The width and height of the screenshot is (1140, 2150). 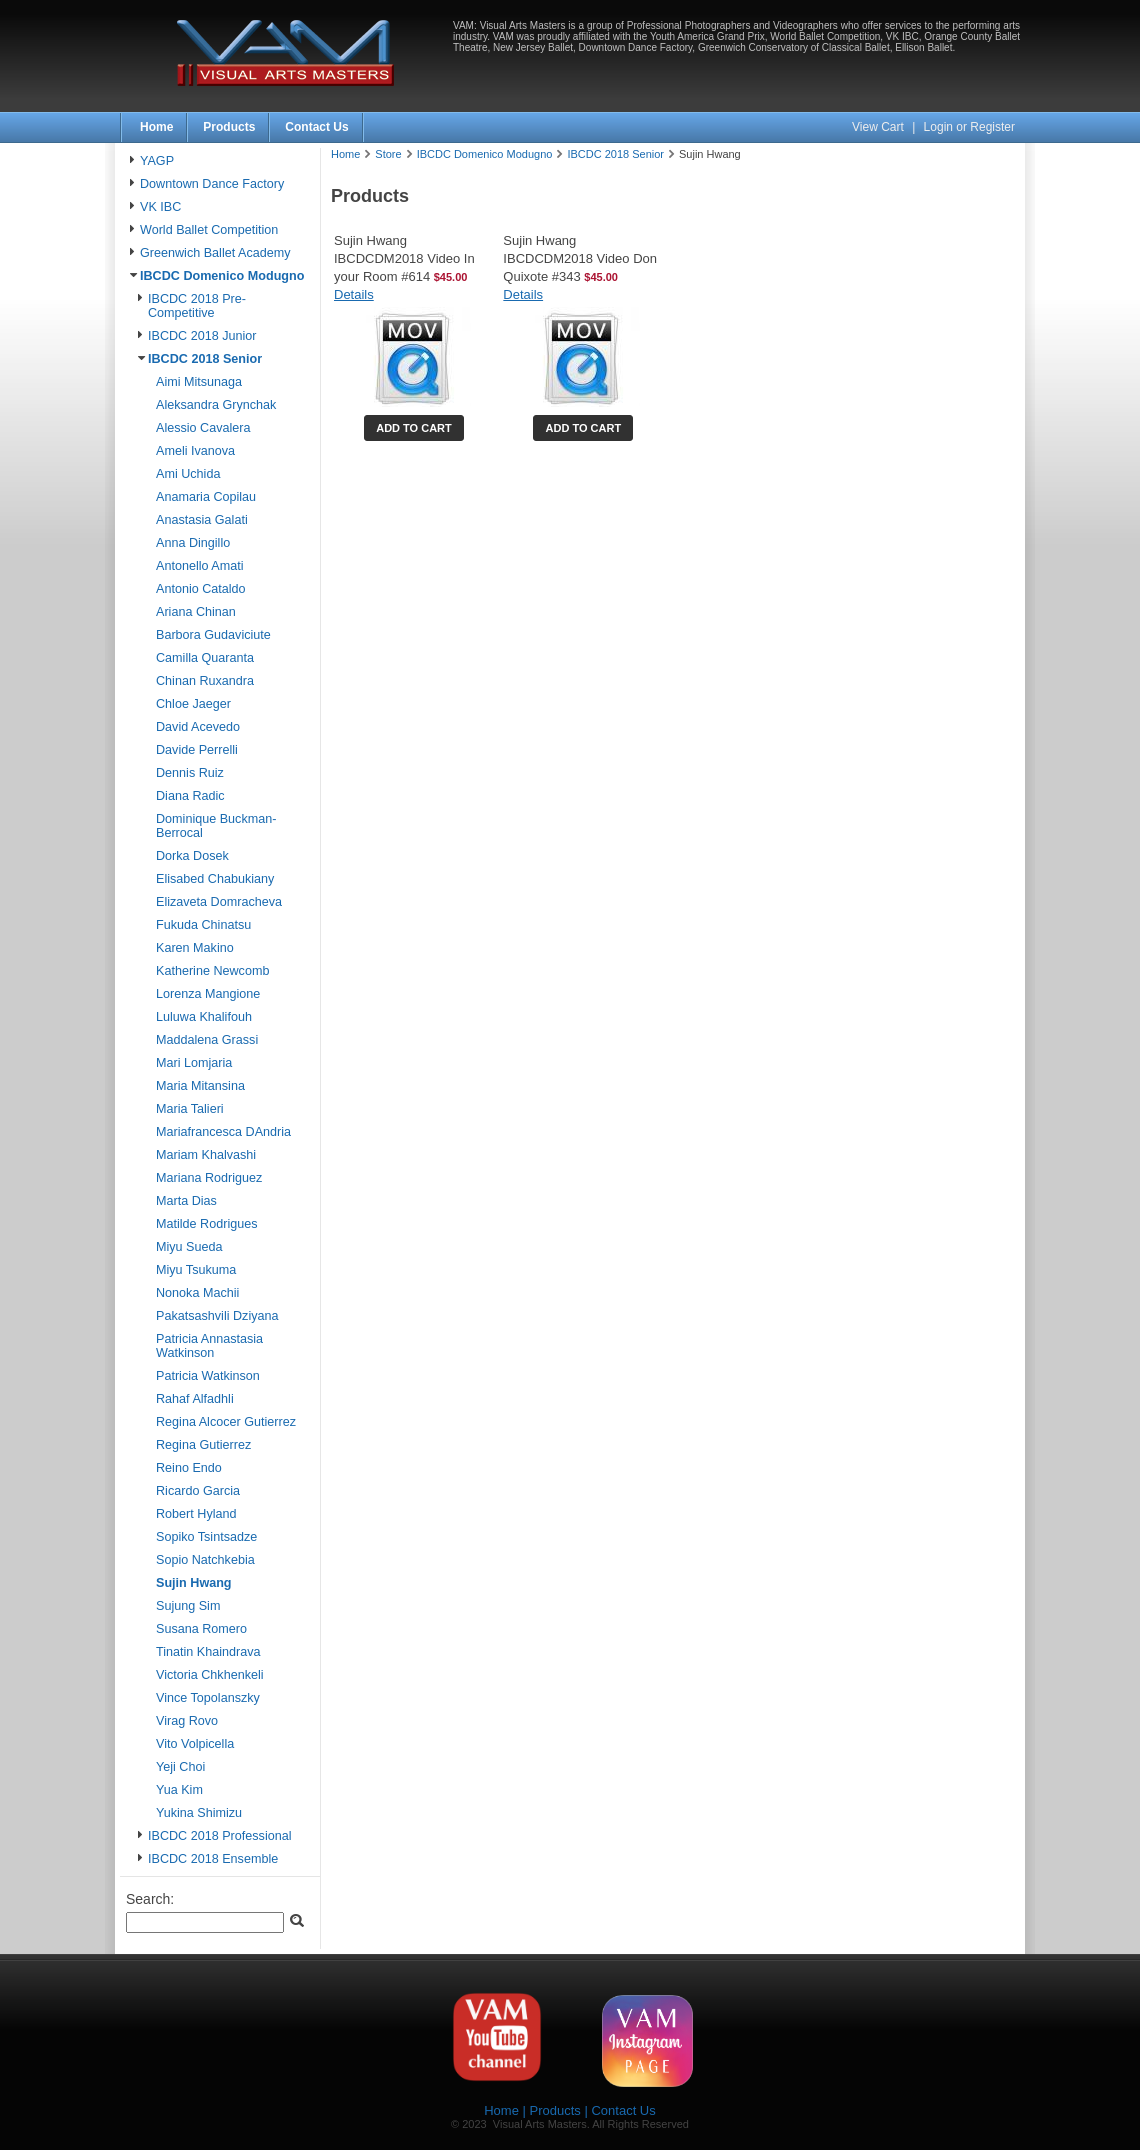 I want to click on Aimi Mitsunaga, so click(x=199, y=382).